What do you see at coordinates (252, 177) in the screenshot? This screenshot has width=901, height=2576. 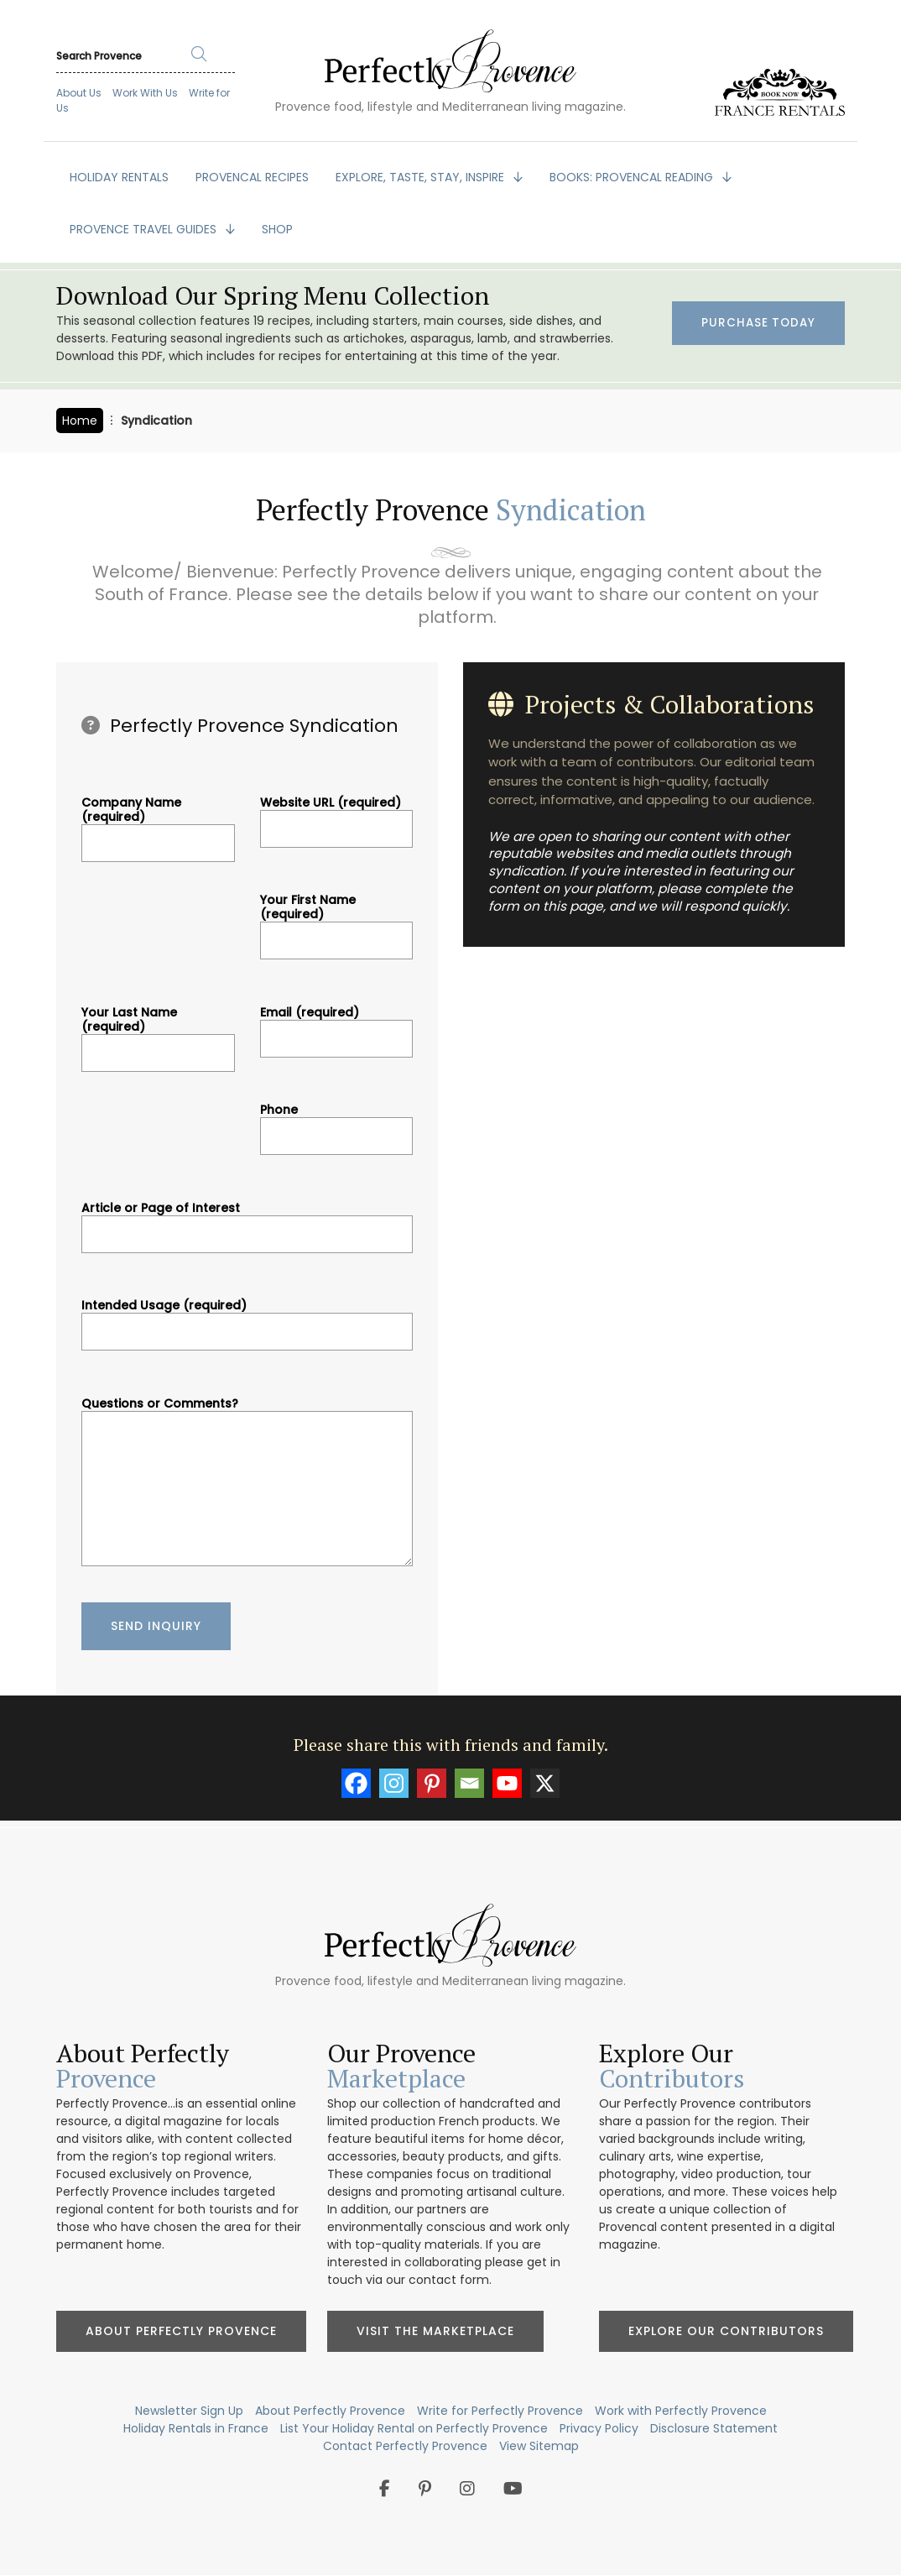 I see `PROVENCAL RECIPES` at bounding box center [252, 177].